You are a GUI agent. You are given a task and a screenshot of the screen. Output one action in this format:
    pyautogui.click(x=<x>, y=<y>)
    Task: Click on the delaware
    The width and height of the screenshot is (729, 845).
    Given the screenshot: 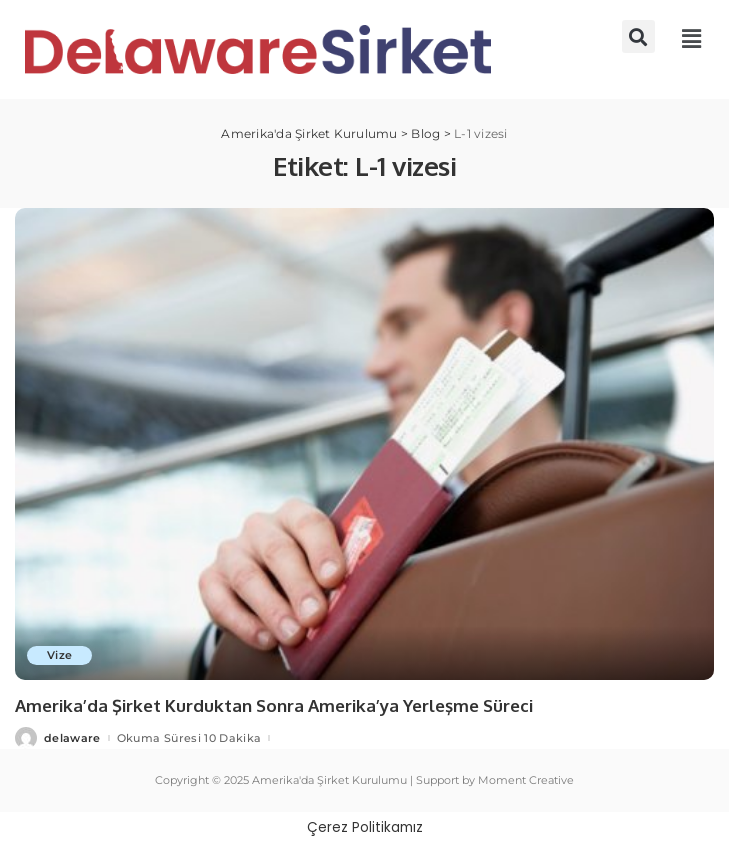 What is the action you would take?
    pyautogui.click(x=72, y=738)
    